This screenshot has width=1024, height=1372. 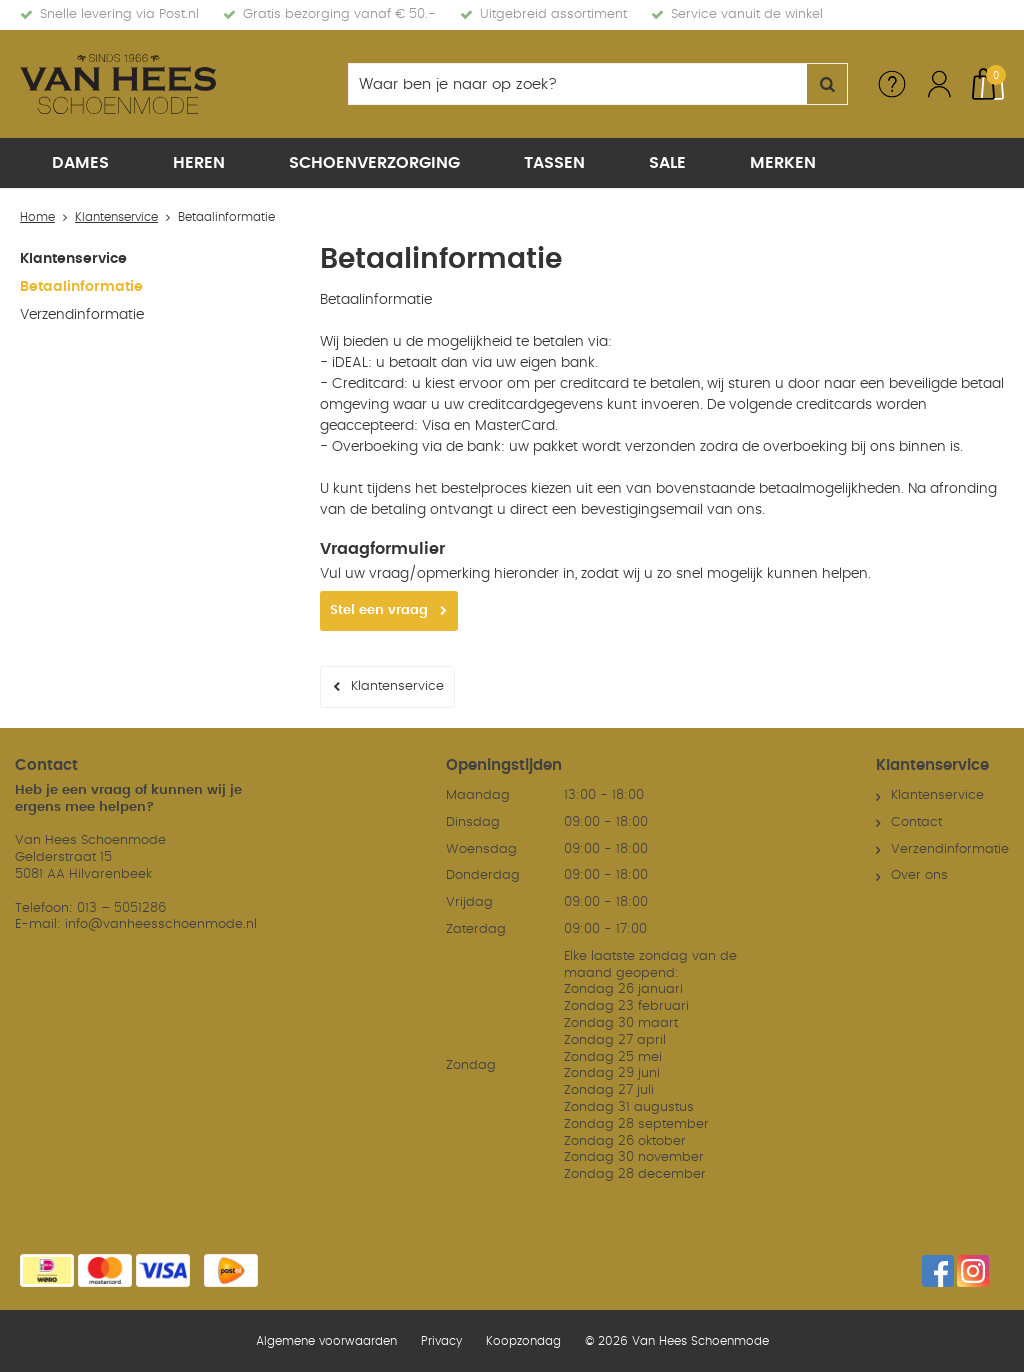 I want to click on Heren, so click(x=199, y=163).